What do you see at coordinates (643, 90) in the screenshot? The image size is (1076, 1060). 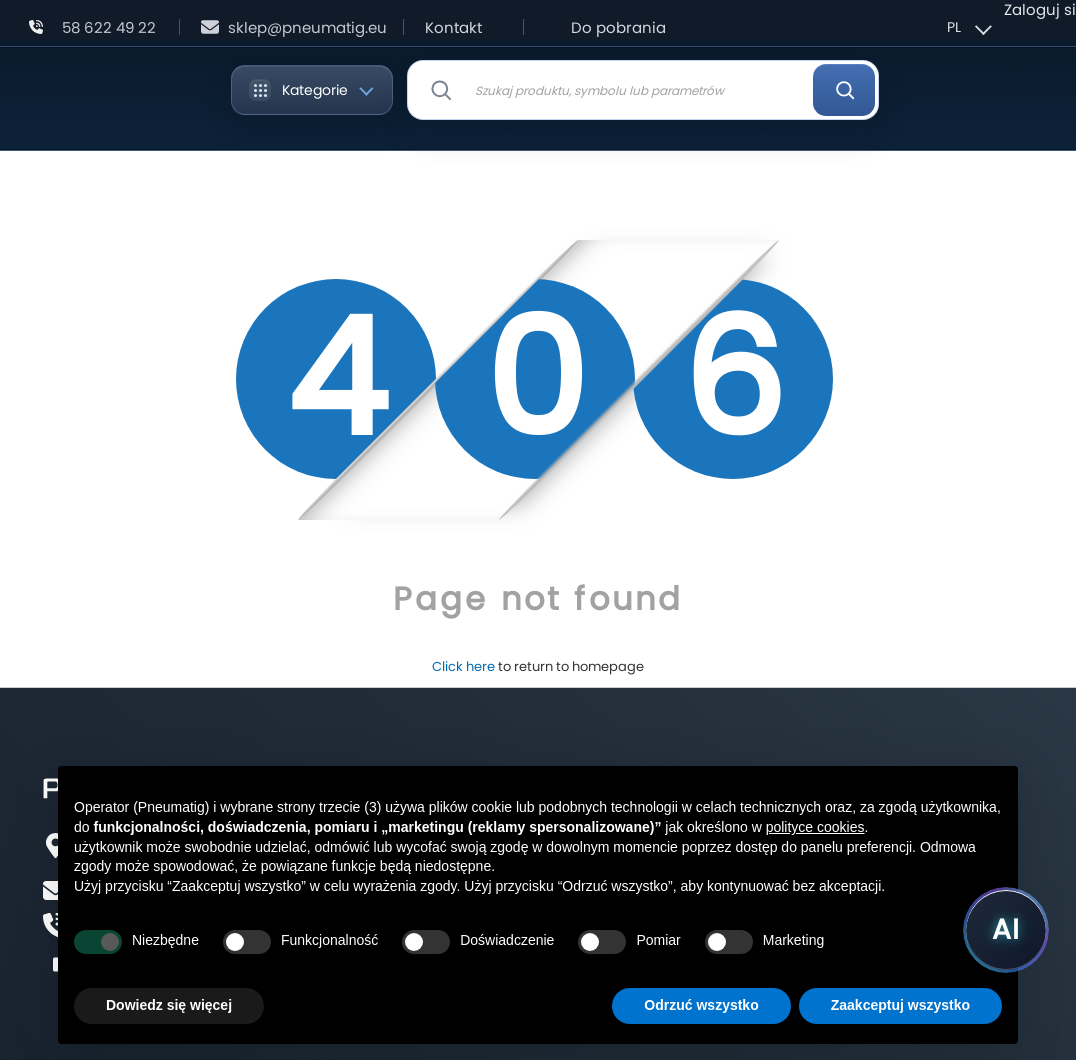 I see `[combobox]` at bounding box center [643, 90].